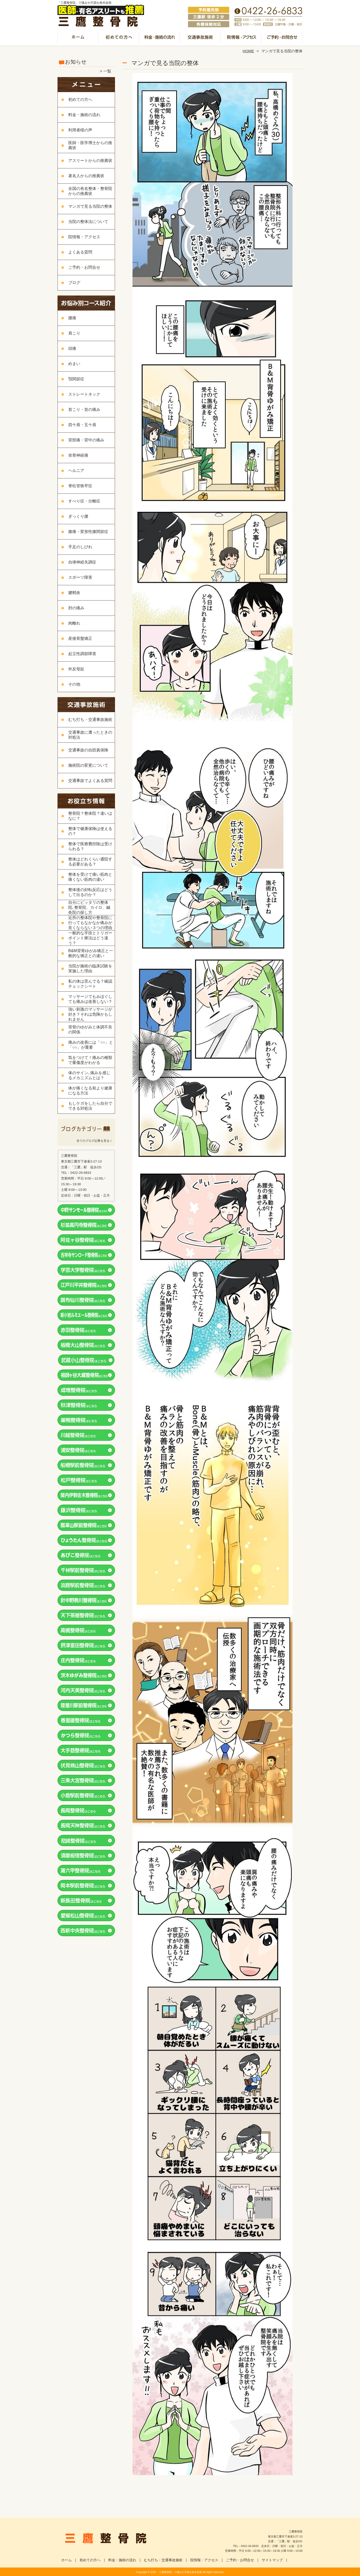 The width and height of the screenshot is (360, 2576). I want to click on 肘の痛み, so click(76, 608).